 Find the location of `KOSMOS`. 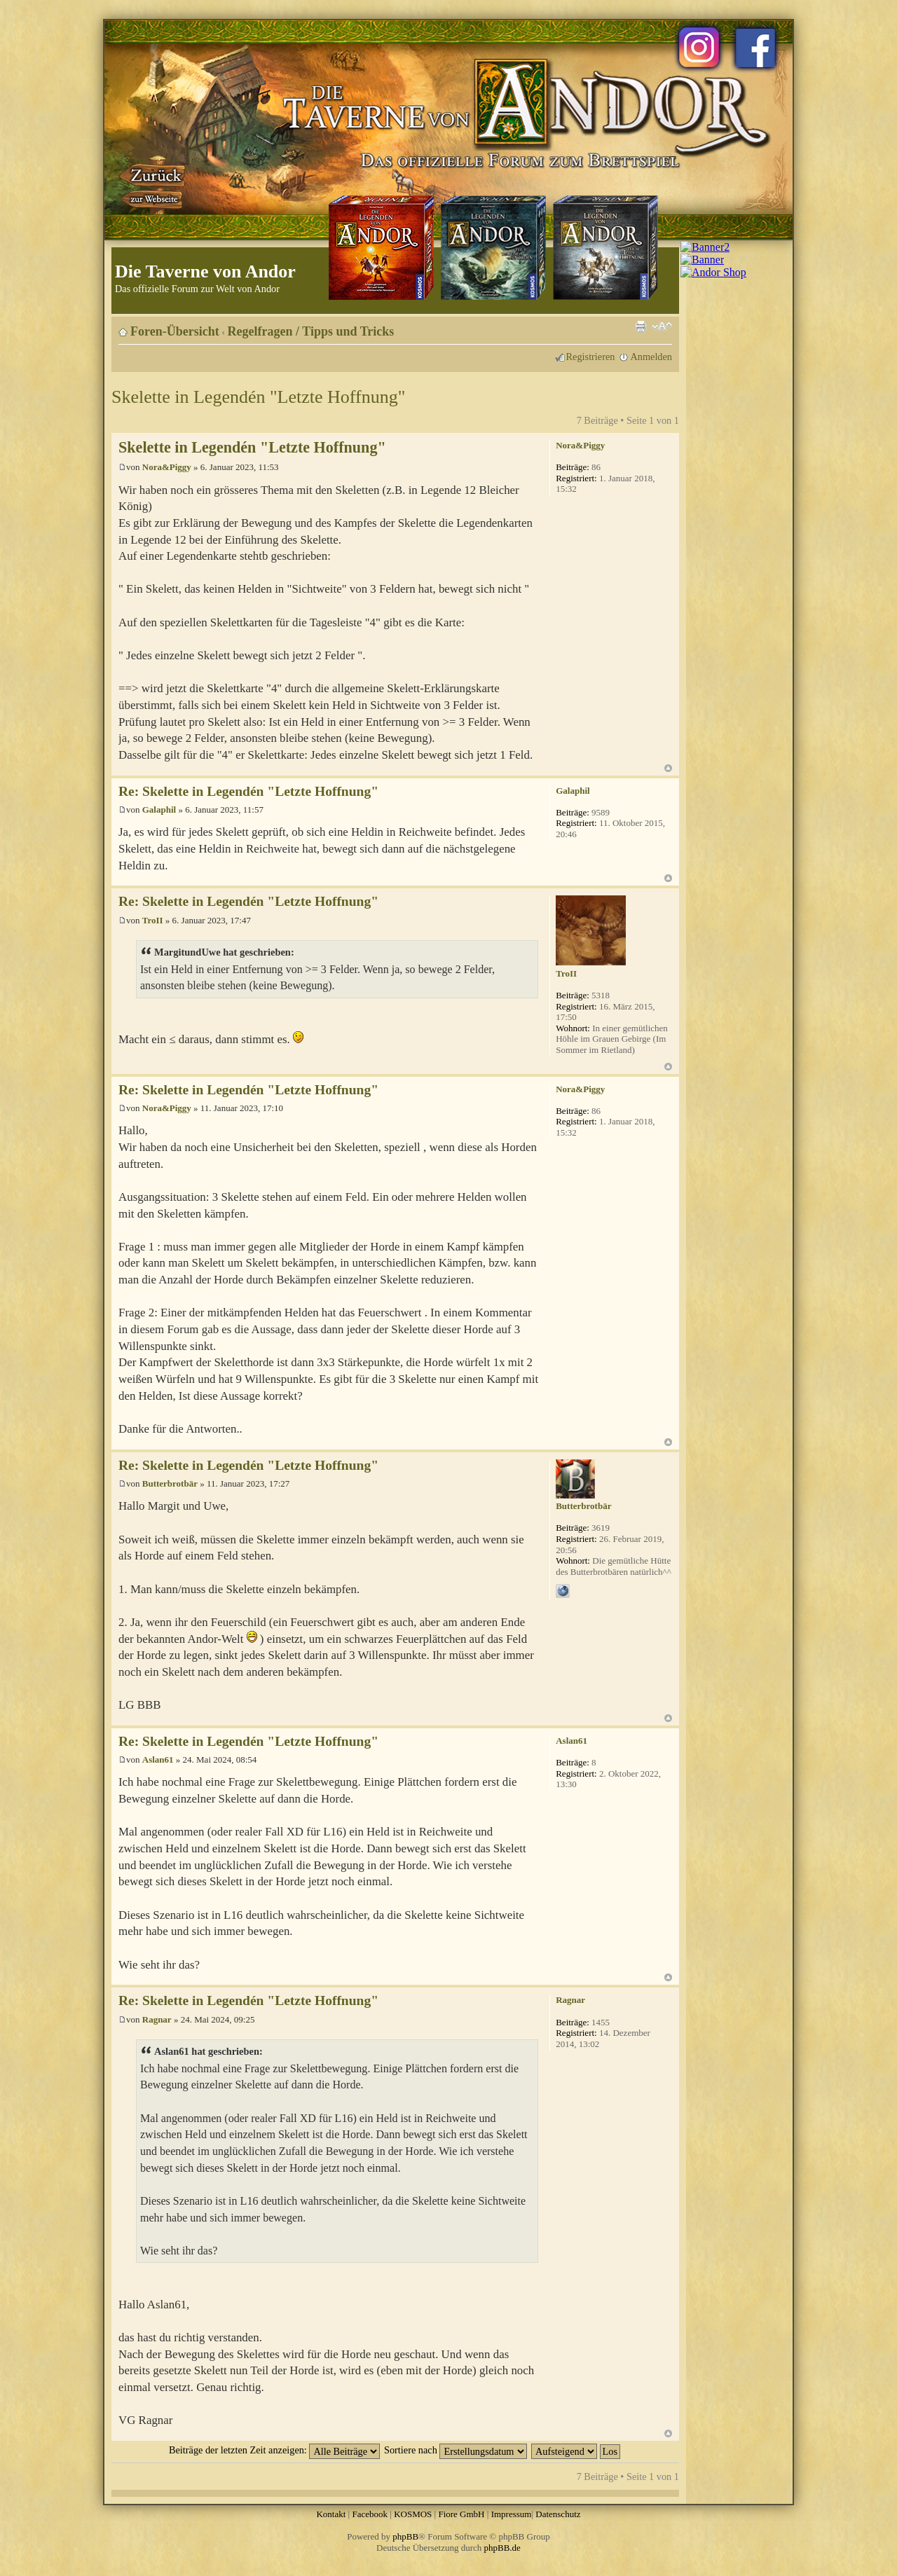

KOSMOS is located at coordinates (413, 2514).